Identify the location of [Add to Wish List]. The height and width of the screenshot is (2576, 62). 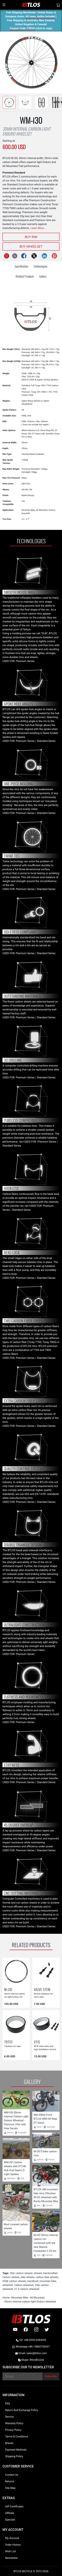
(6, 256).